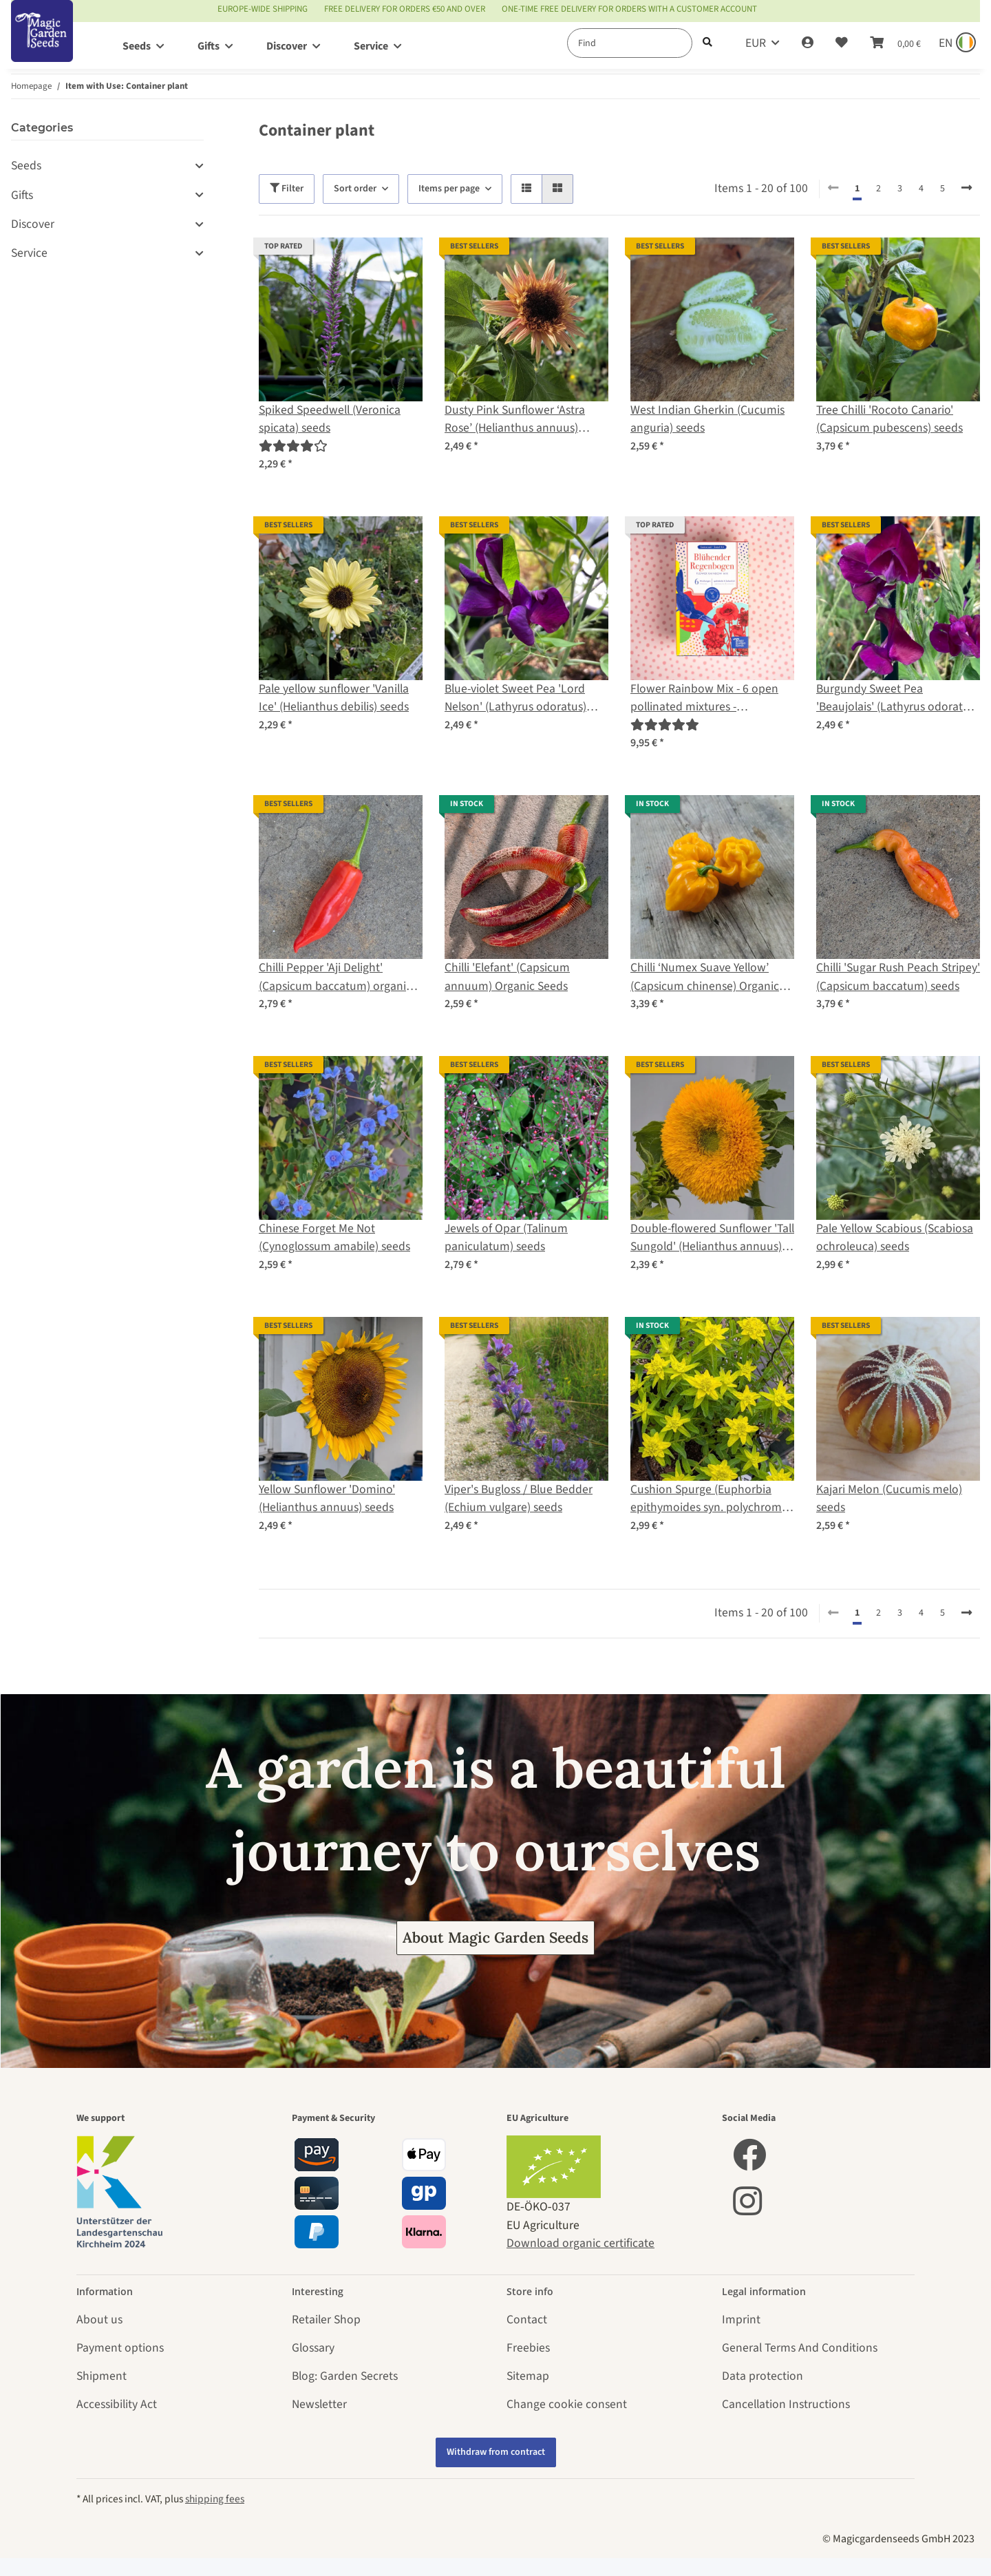 This screenshot has width=991, height=2576. I want to click on Blog: Garden Secrets, so click(345, 2376).